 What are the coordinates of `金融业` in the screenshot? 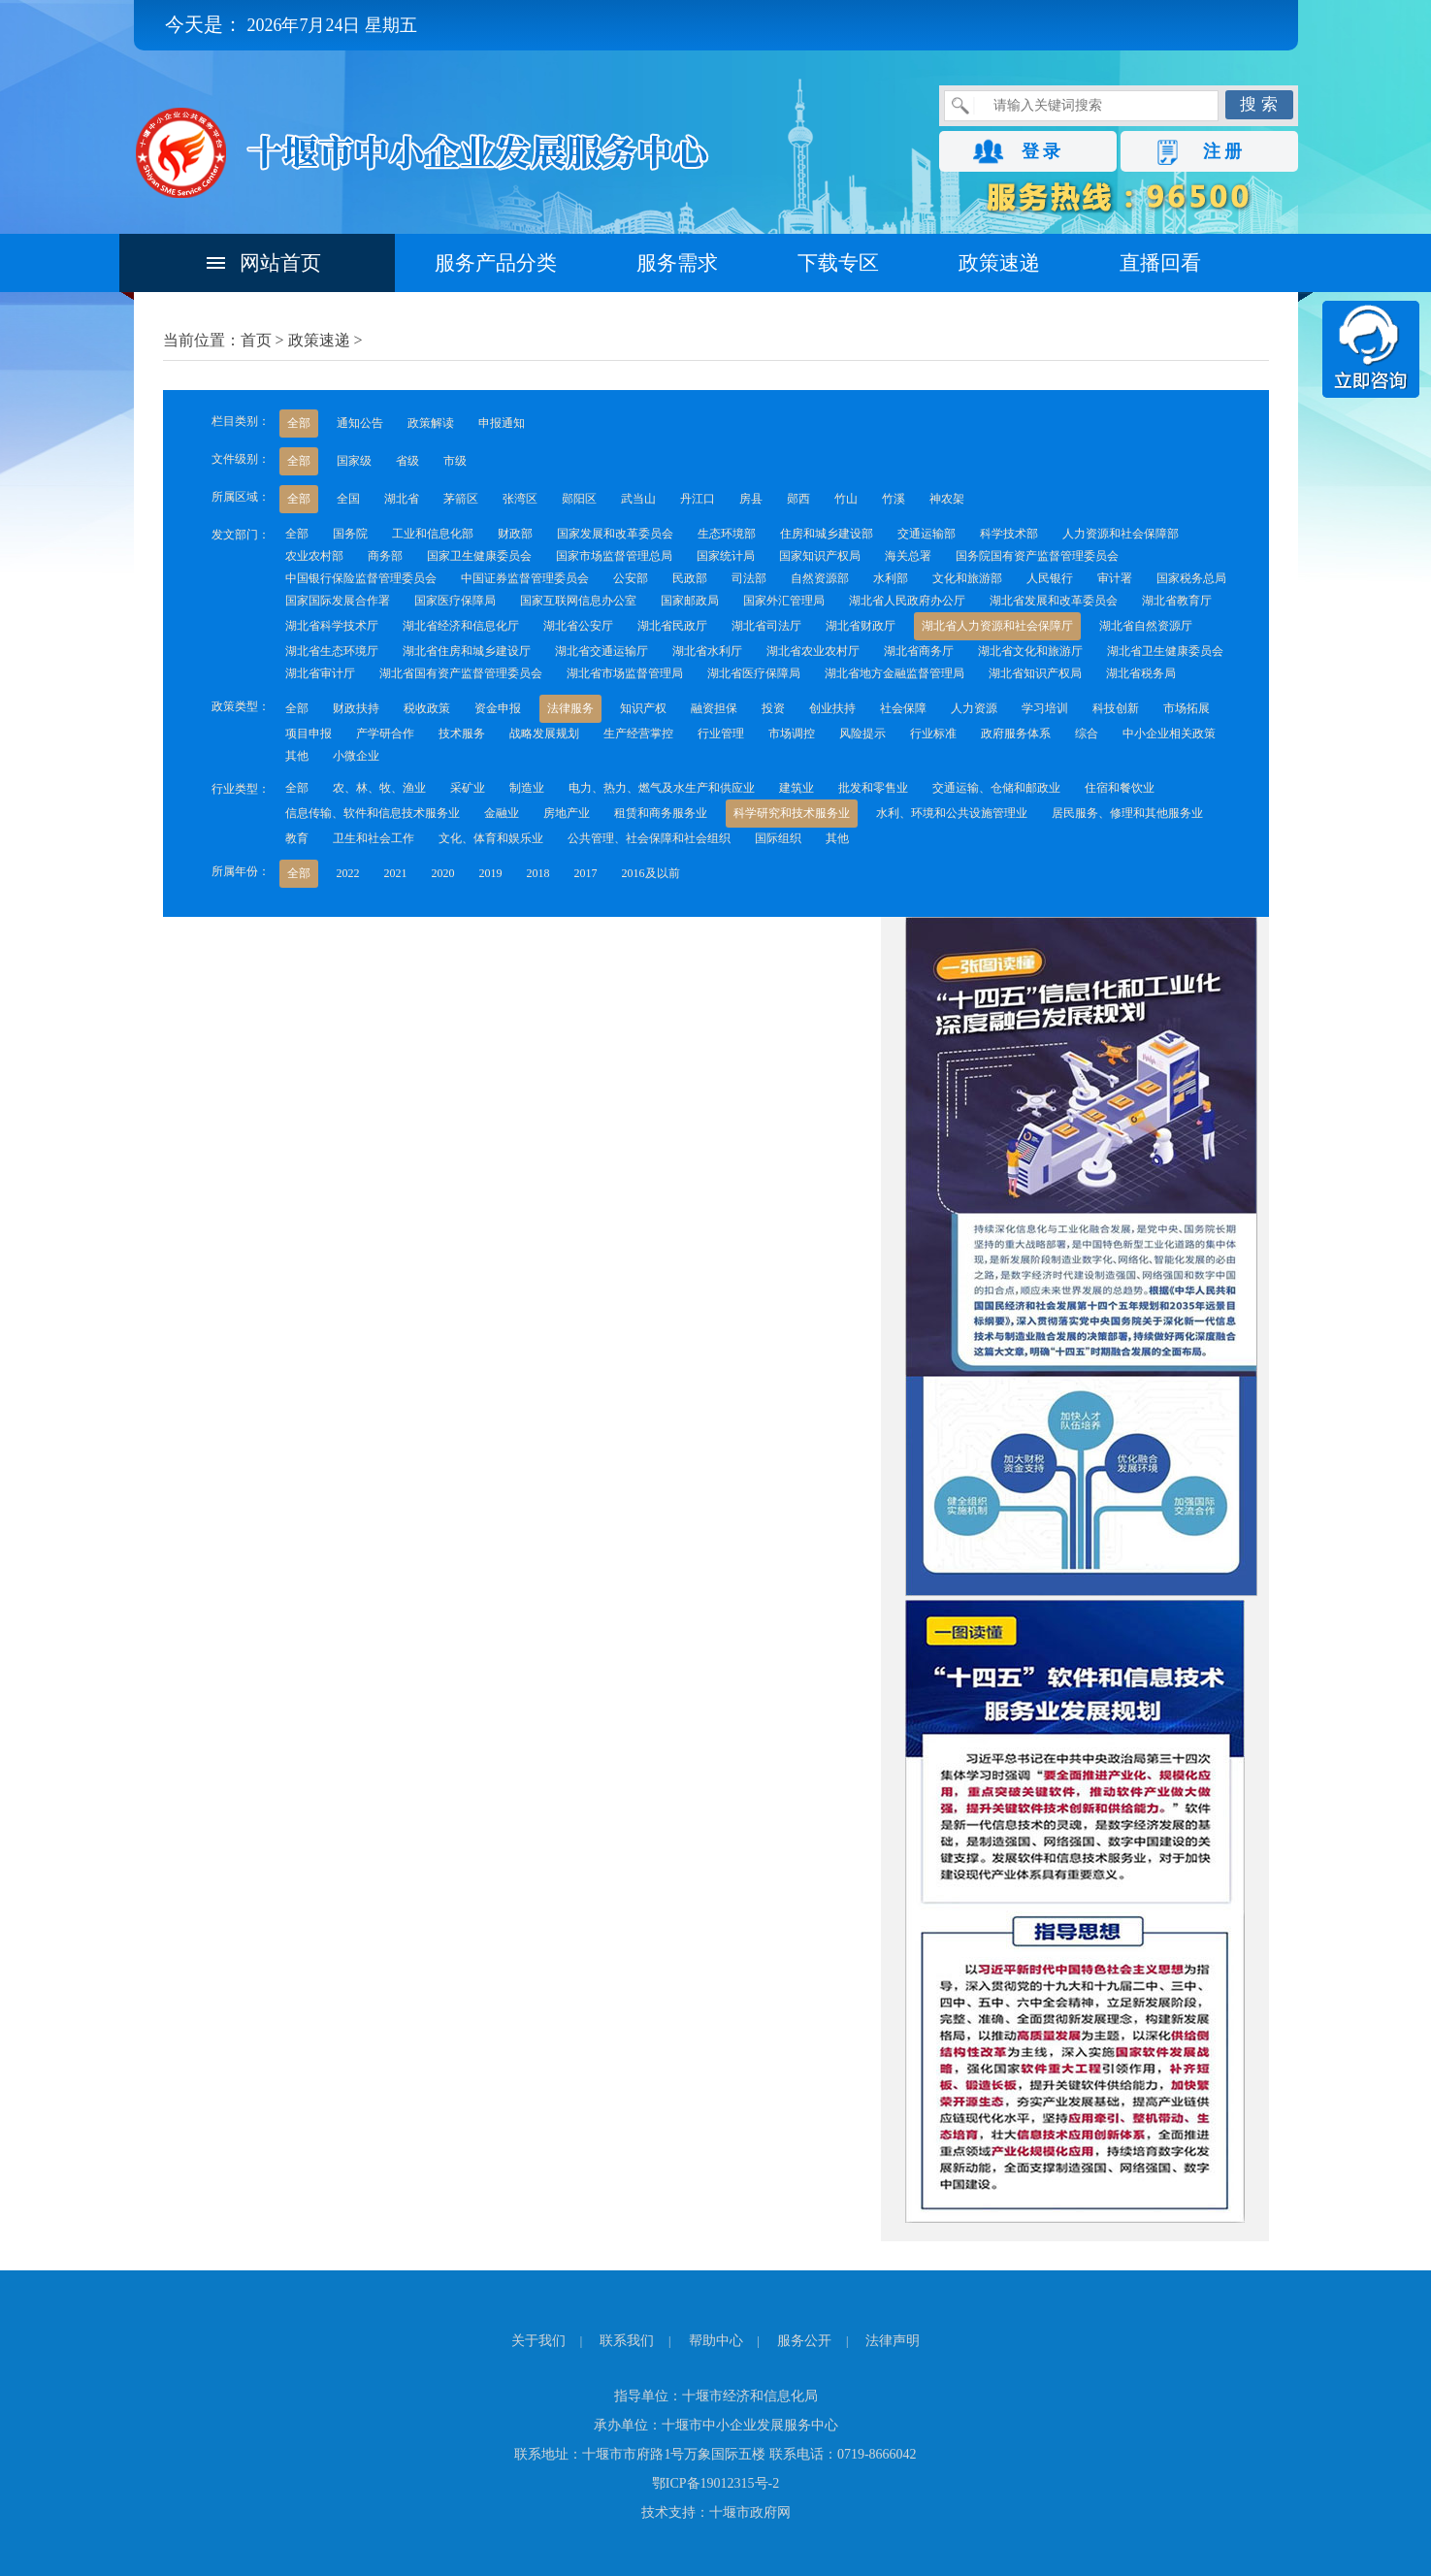 It's located at (501, 813).